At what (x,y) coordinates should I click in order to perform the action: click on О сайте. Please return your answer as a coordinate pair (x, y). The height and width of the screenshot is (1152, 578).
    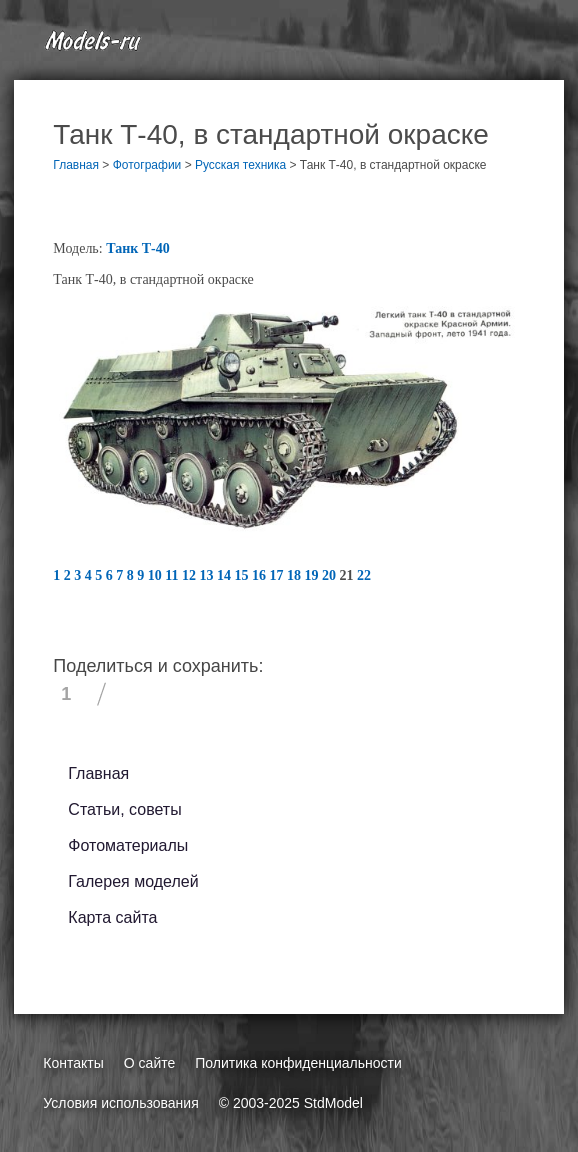
    Looking at the image, I should click on (149, 1063).